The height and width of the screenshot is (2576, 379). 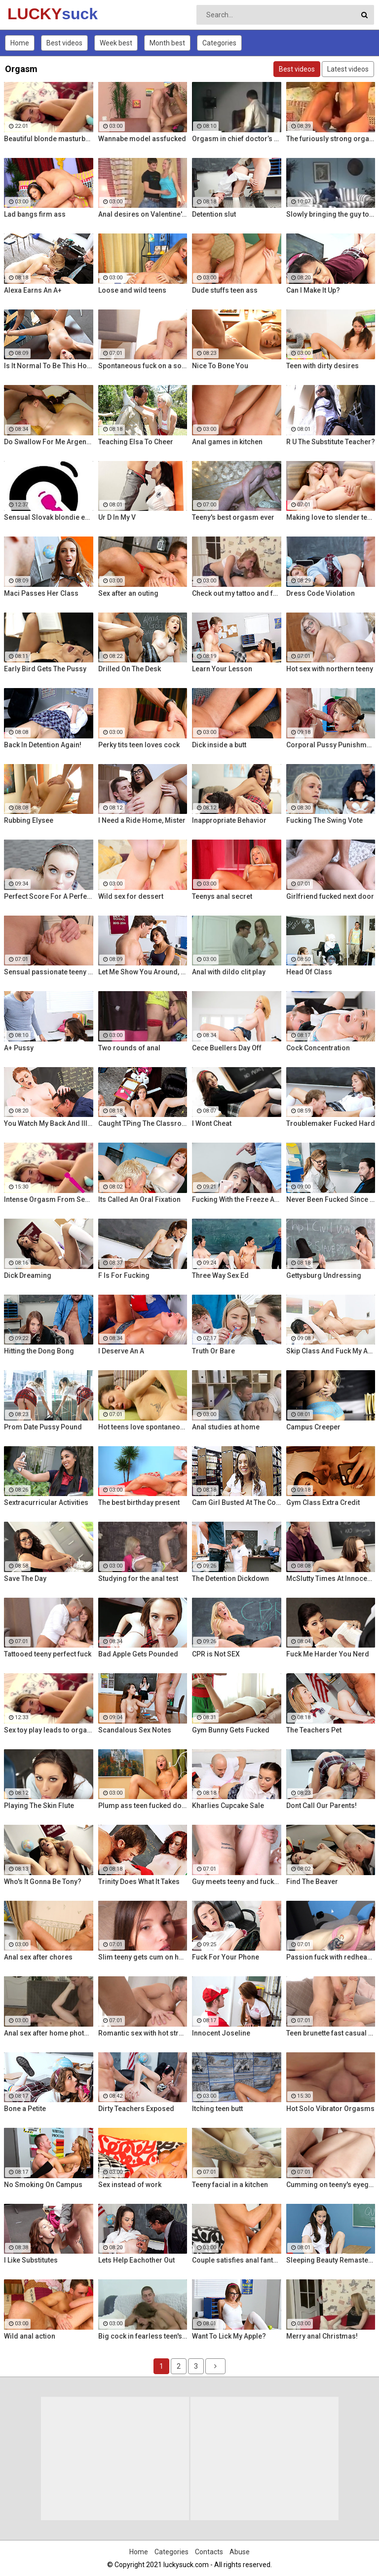 What do you see at coordinates (64, 43) in the screenshot?
I see `Best videos` at bounding box center [64, 43].